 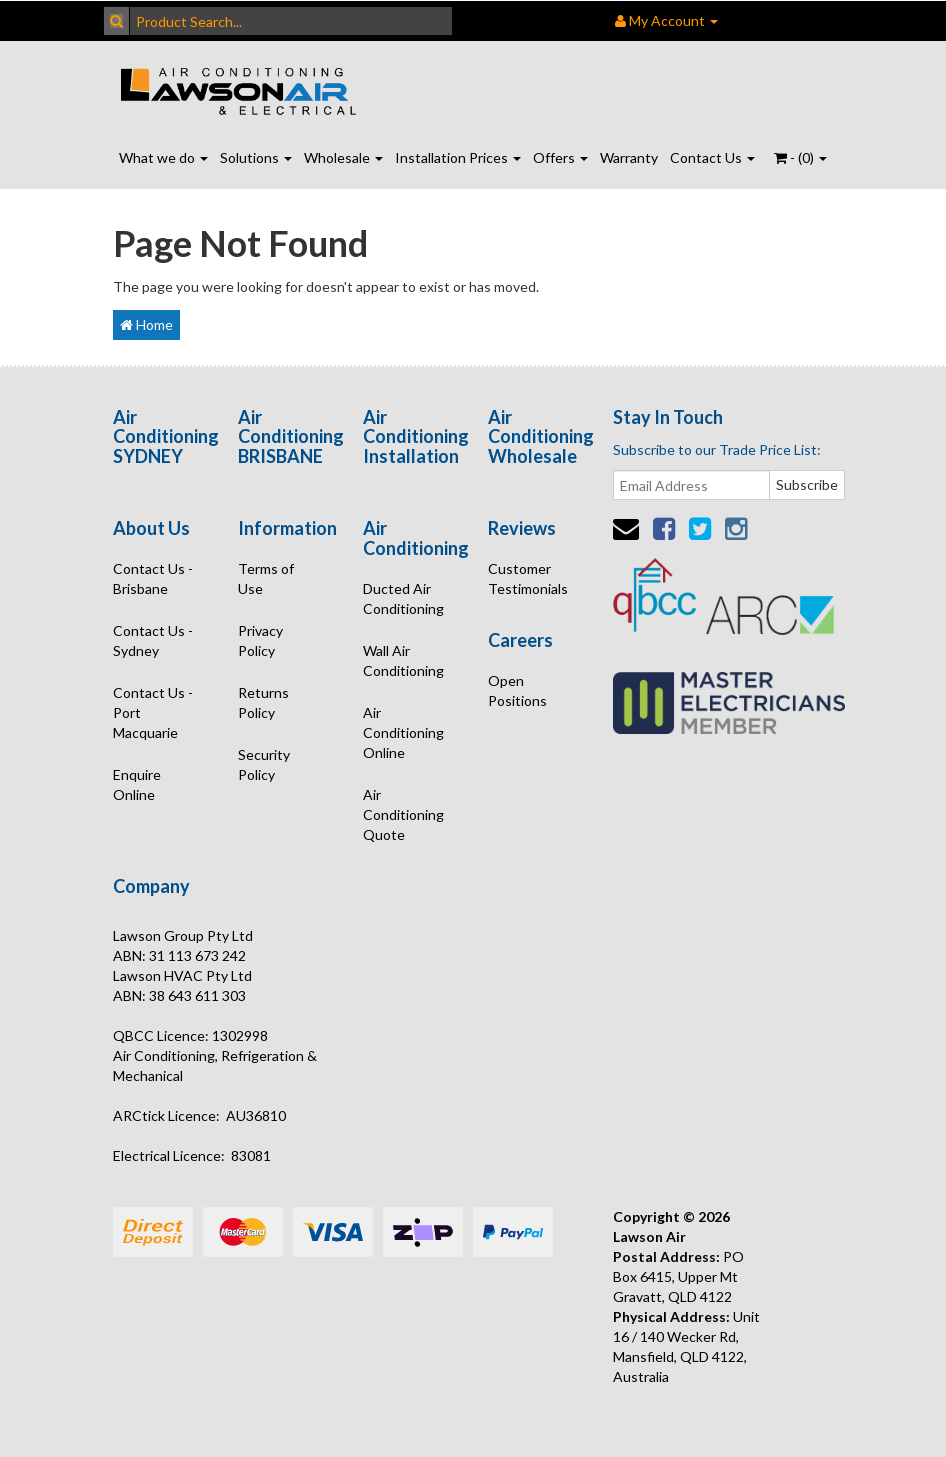 What do you see at coordinates (153, 578) in the screenshot?
I see `Contact Us - Brisbane` at bounding box center [153, 578].